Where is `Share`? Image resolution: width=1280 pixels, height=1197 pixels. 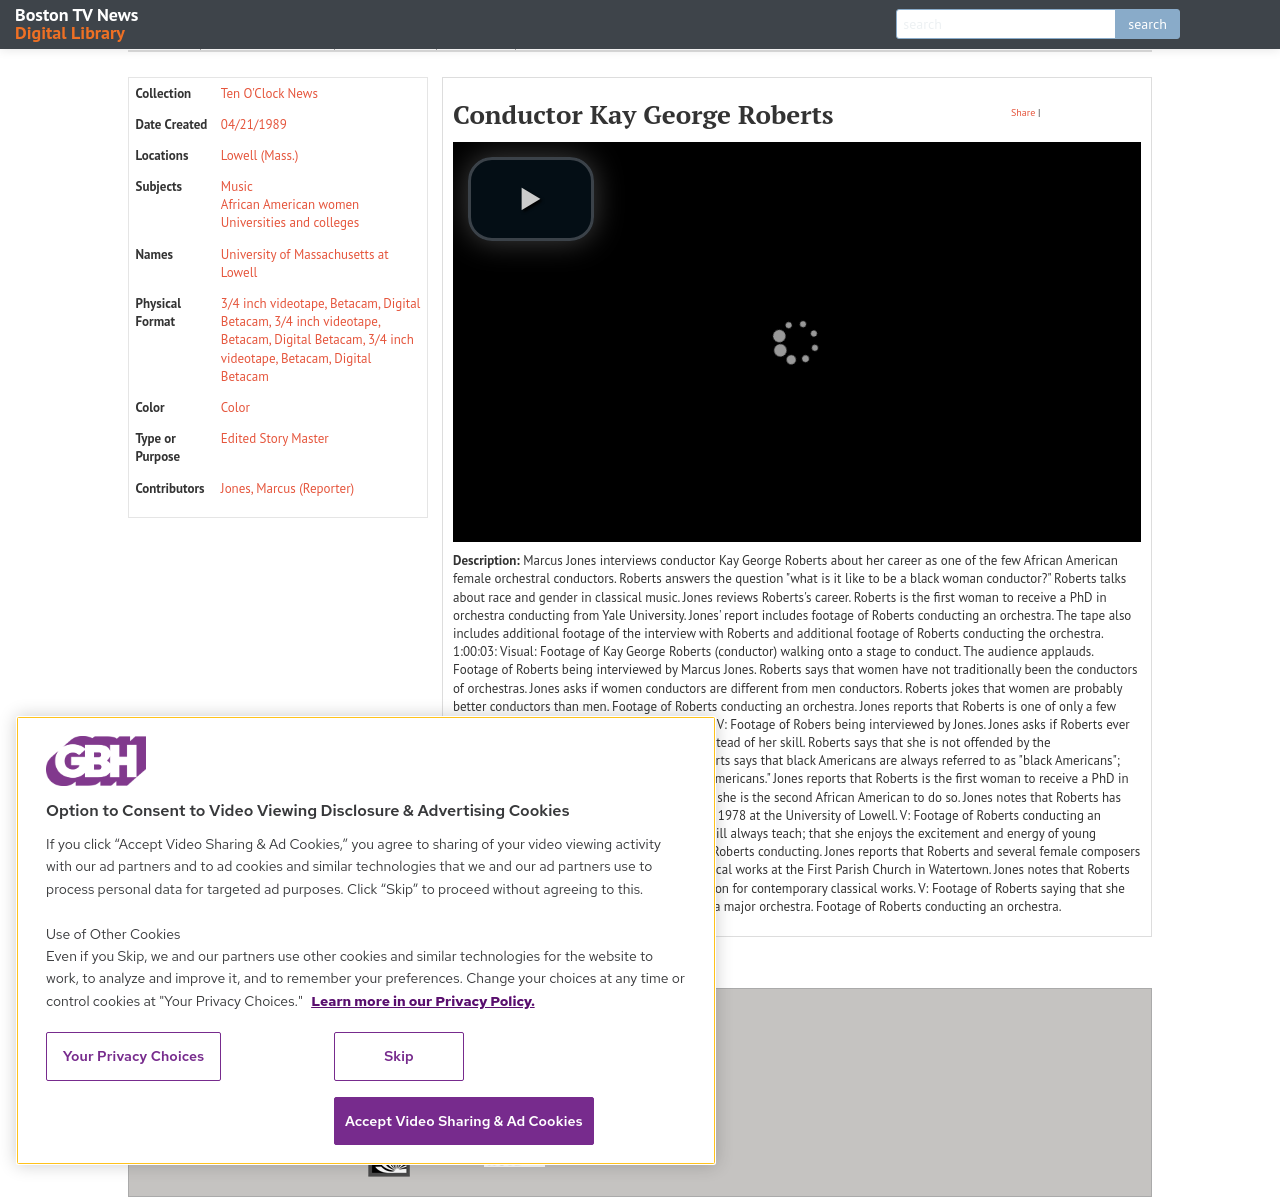 Share is located at coordinates (1023, 112).